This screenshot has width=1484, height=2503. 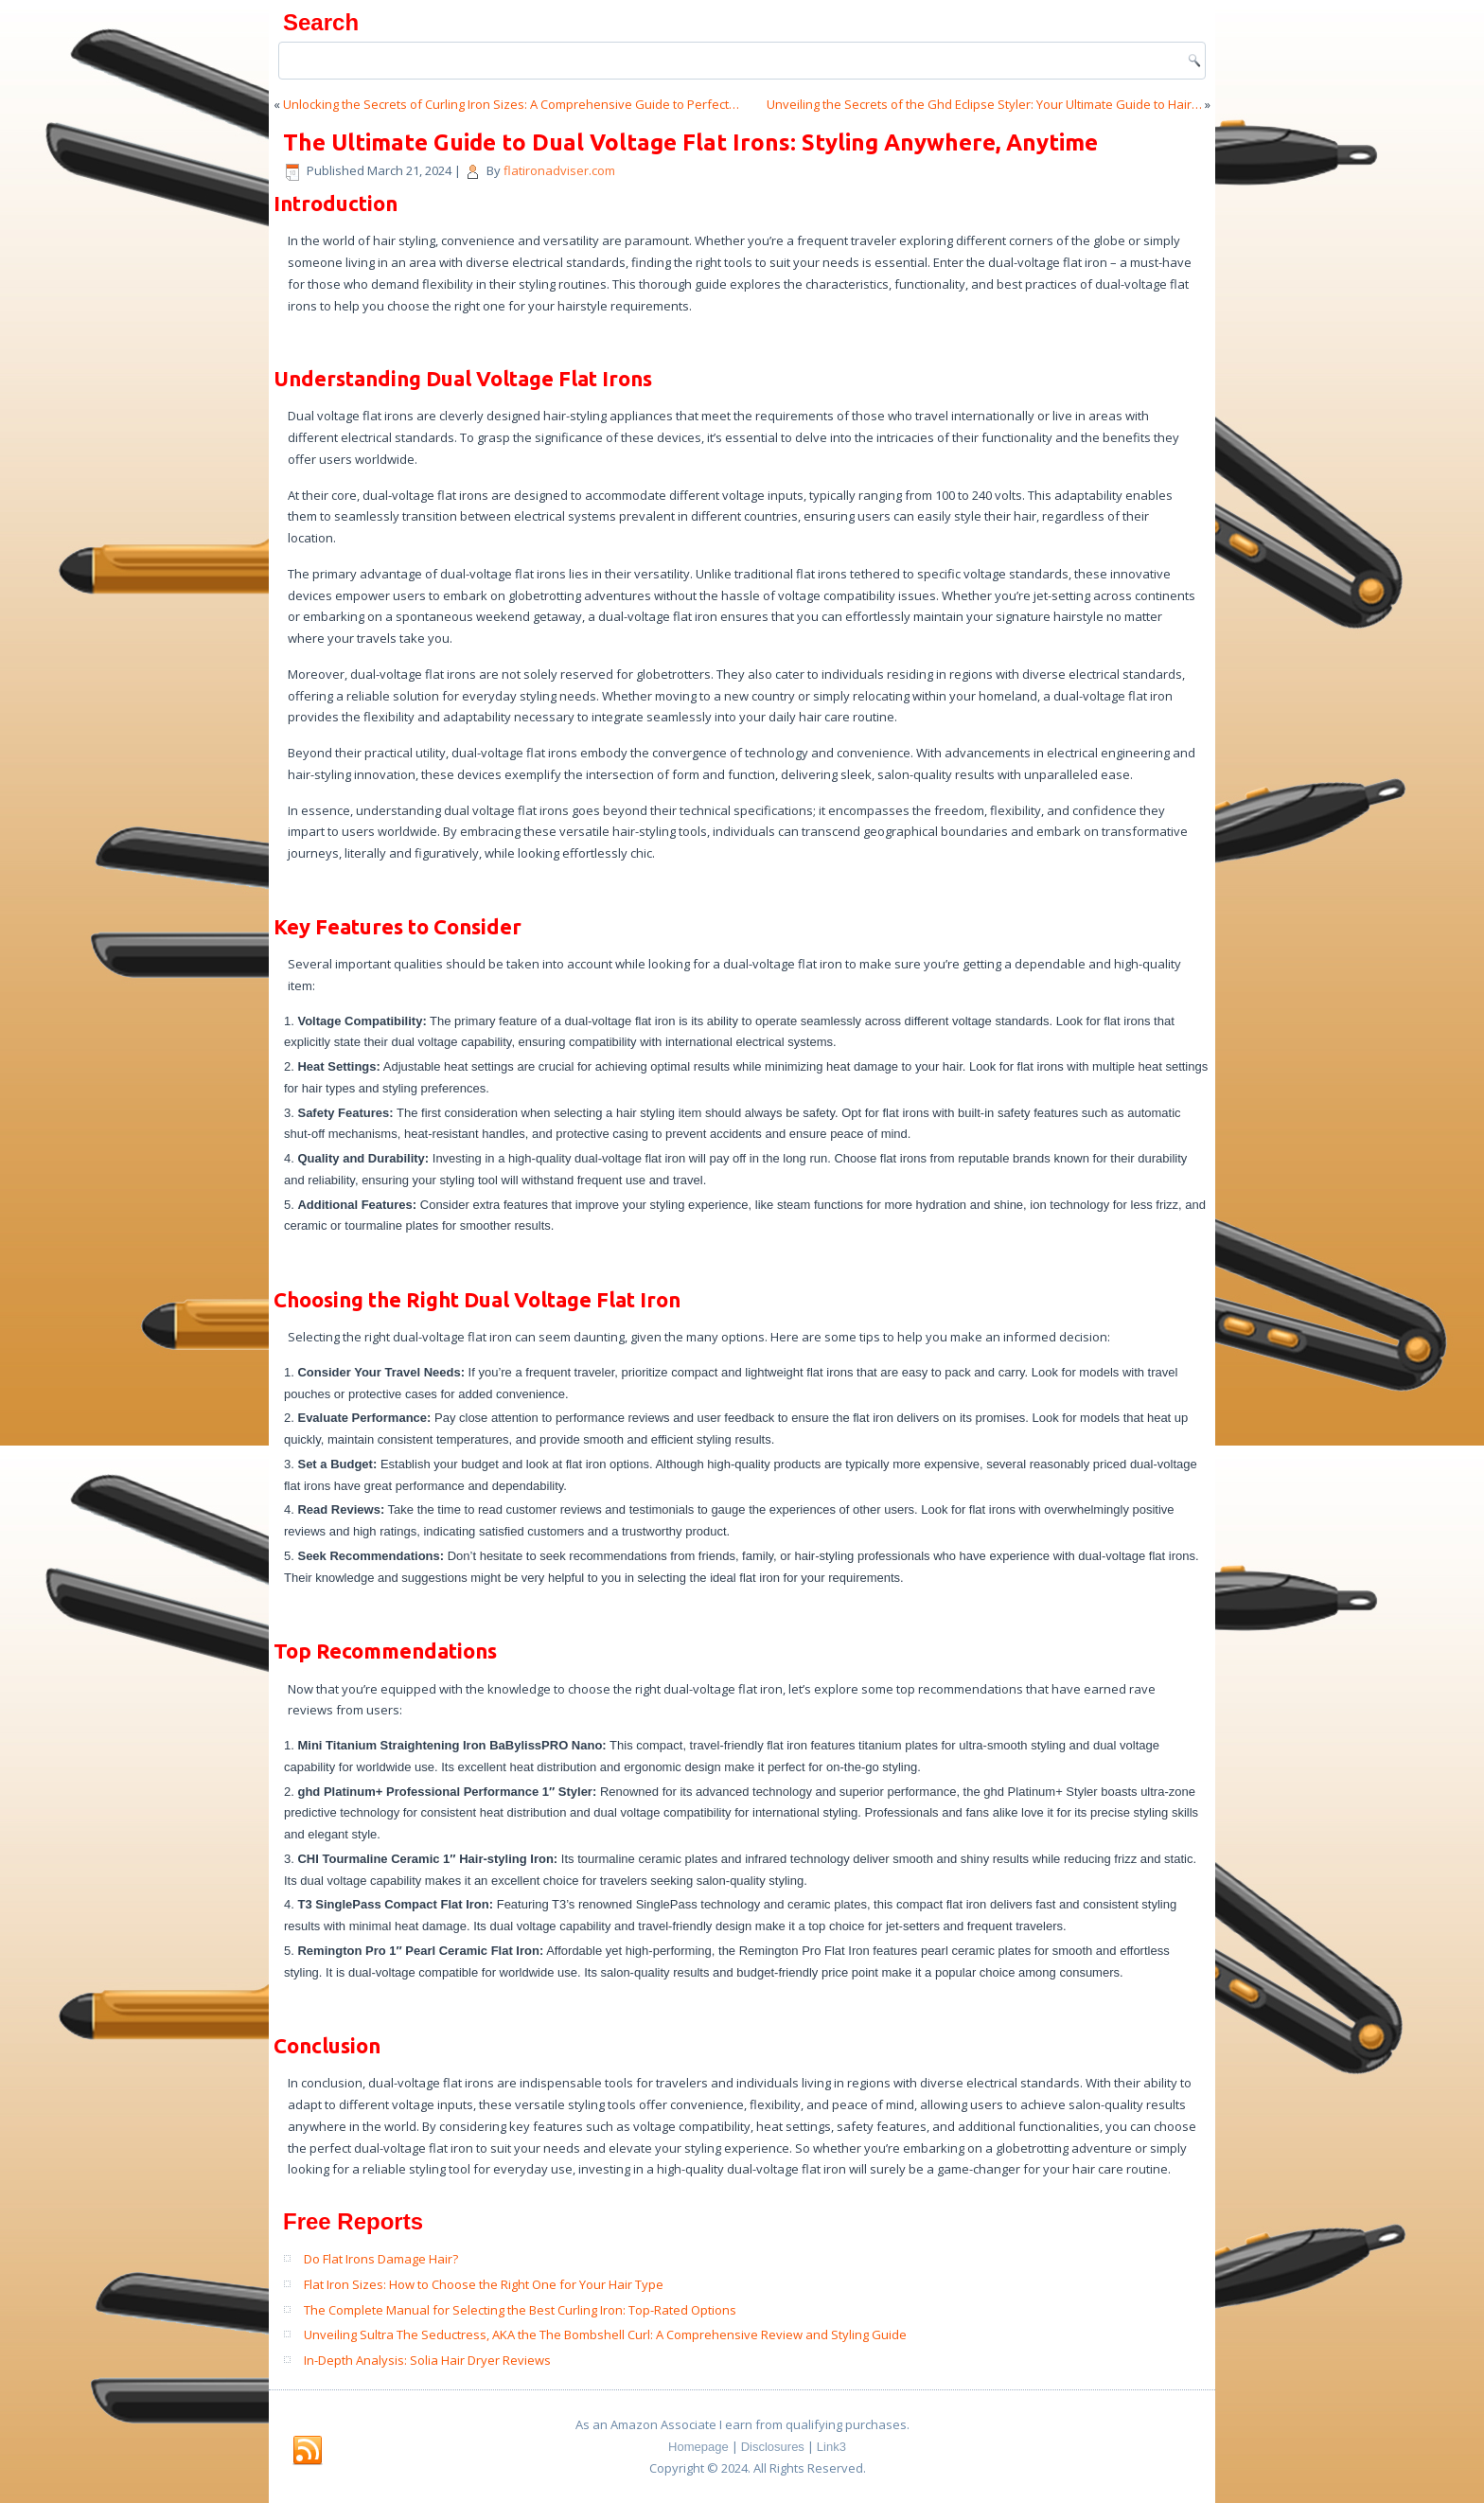 I want to click on Unveiling Sultra The Seductress, AKA the The Bombshell Curl: A Comprehensive Review and Styling Guide, so click(x=605, y=2334).